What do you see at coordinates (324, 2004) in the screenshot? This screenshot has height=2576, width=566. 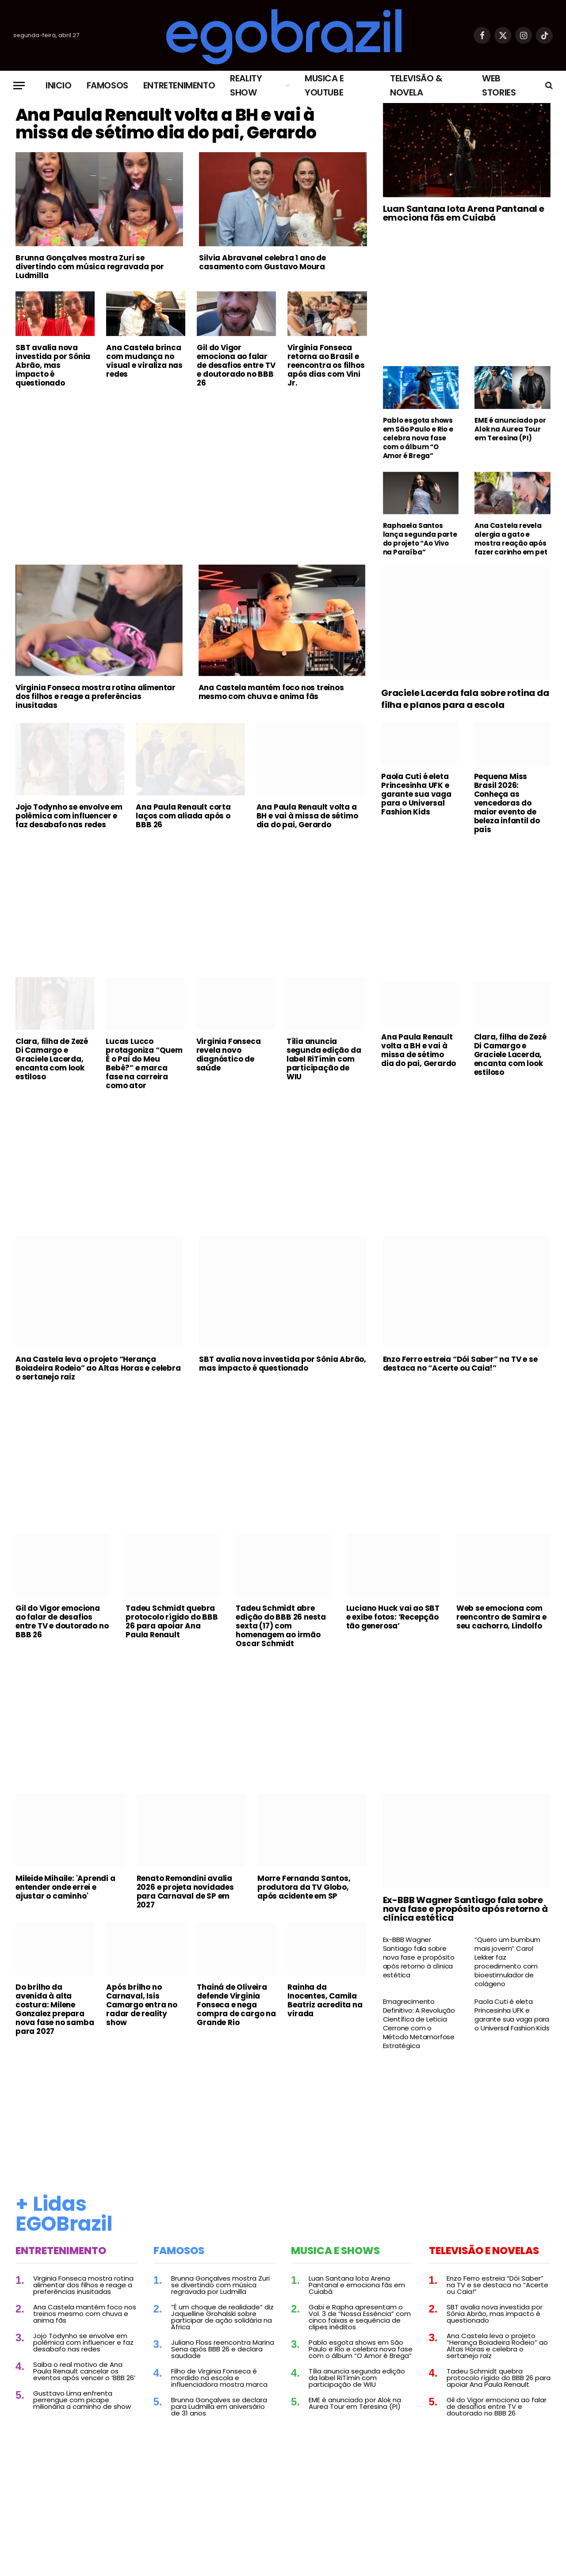 I see `Rainha da Inocentes, Camila Beatriz acredita na virada` at bounding box center [324, 2004].